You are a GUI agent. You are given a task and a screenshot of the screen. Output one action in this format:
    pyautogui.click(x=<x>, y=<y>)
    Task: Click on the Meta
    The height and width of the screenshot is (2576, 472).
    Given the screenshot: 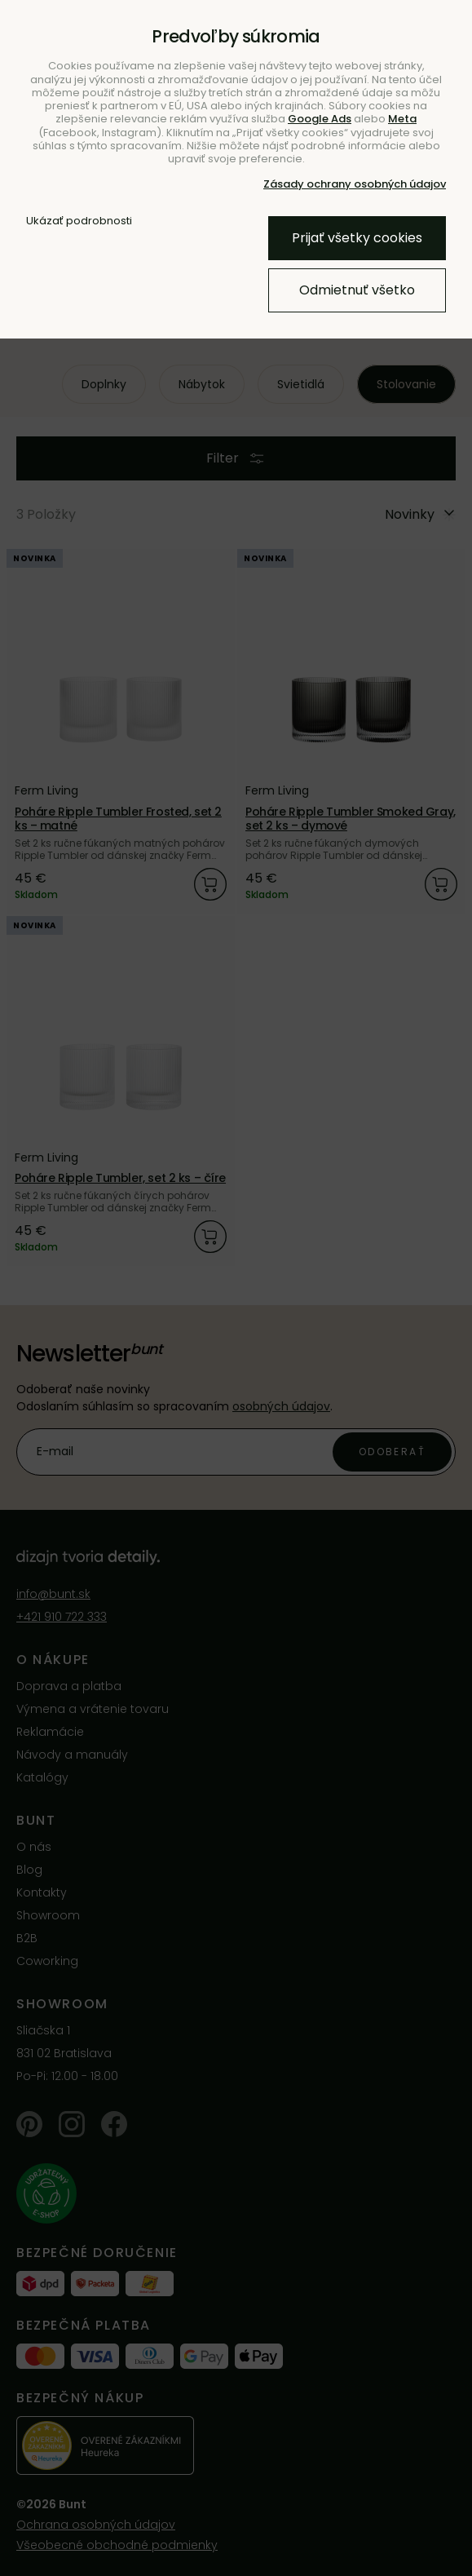 What is the action you would take?
    pyautogui.click(x=402, y=118)
    